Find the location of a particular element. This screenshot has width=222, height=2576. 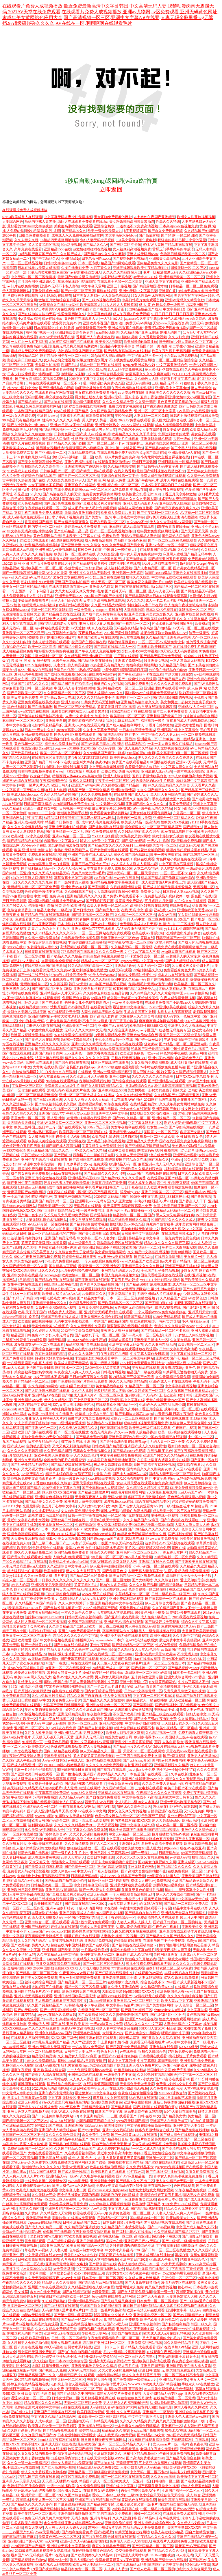

131美女爱做视频免费10分钟 is located at coordinates (191, 1488).